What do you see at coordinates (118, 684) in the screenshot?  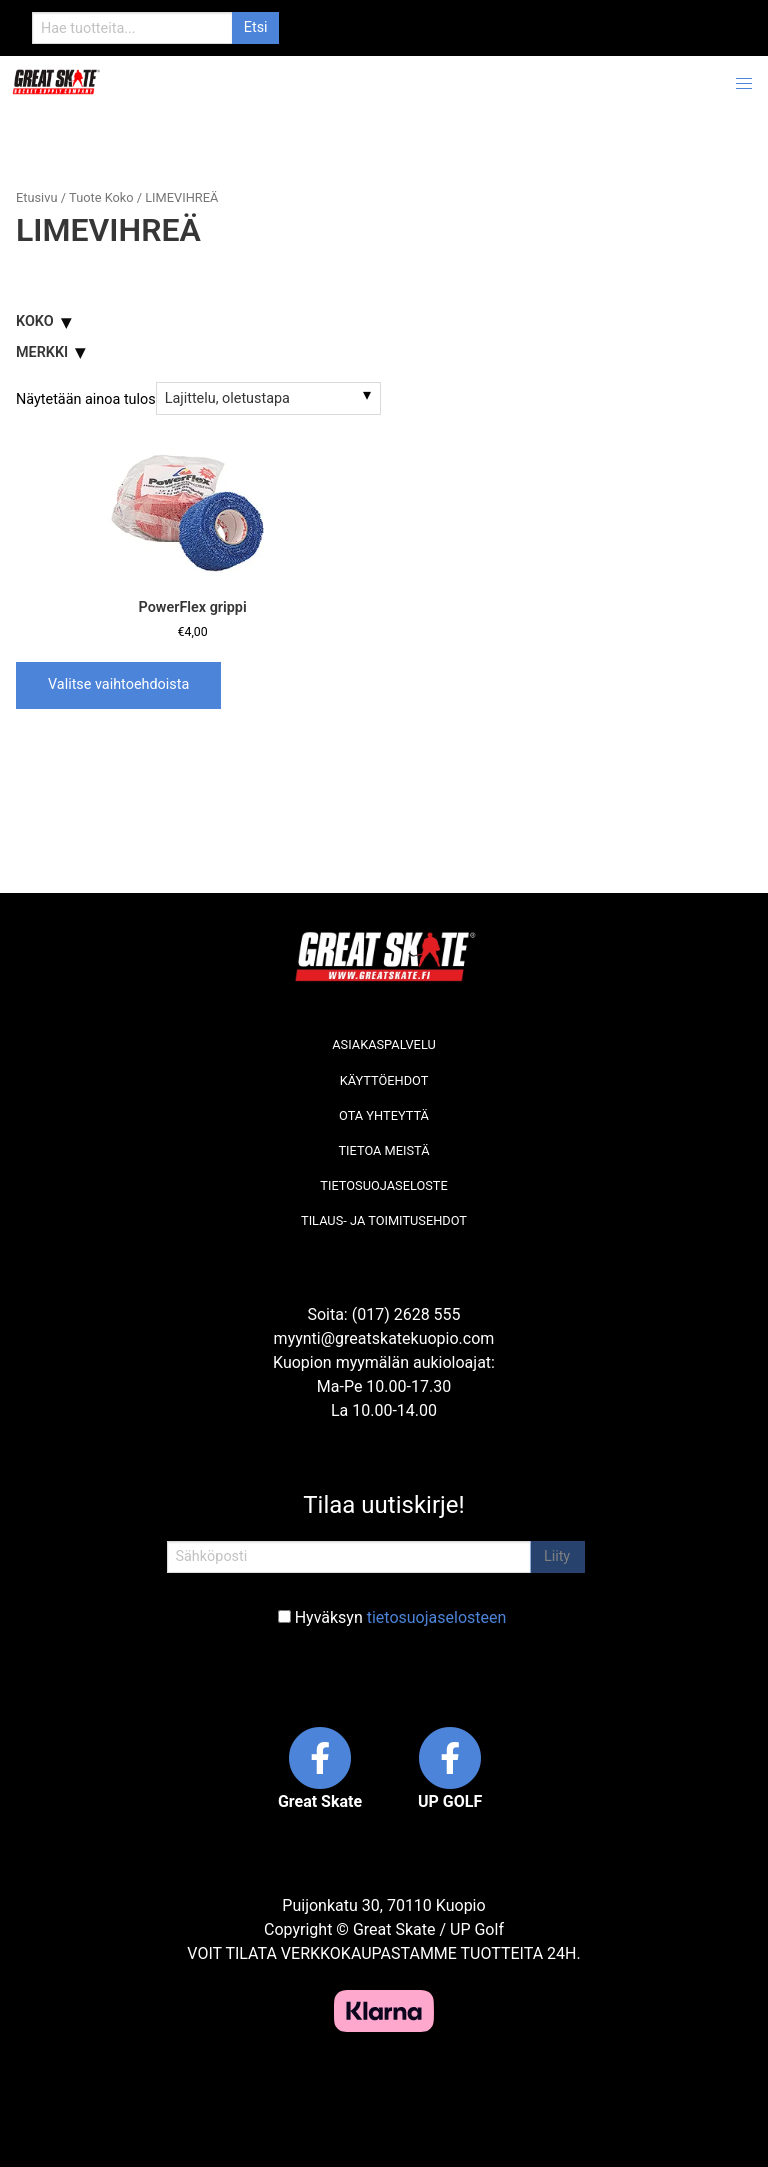 I see `Valitse vaihtoehdoista [Valitse valinnat “PowerFlex grippi”]` at bounding box center [118, 684].